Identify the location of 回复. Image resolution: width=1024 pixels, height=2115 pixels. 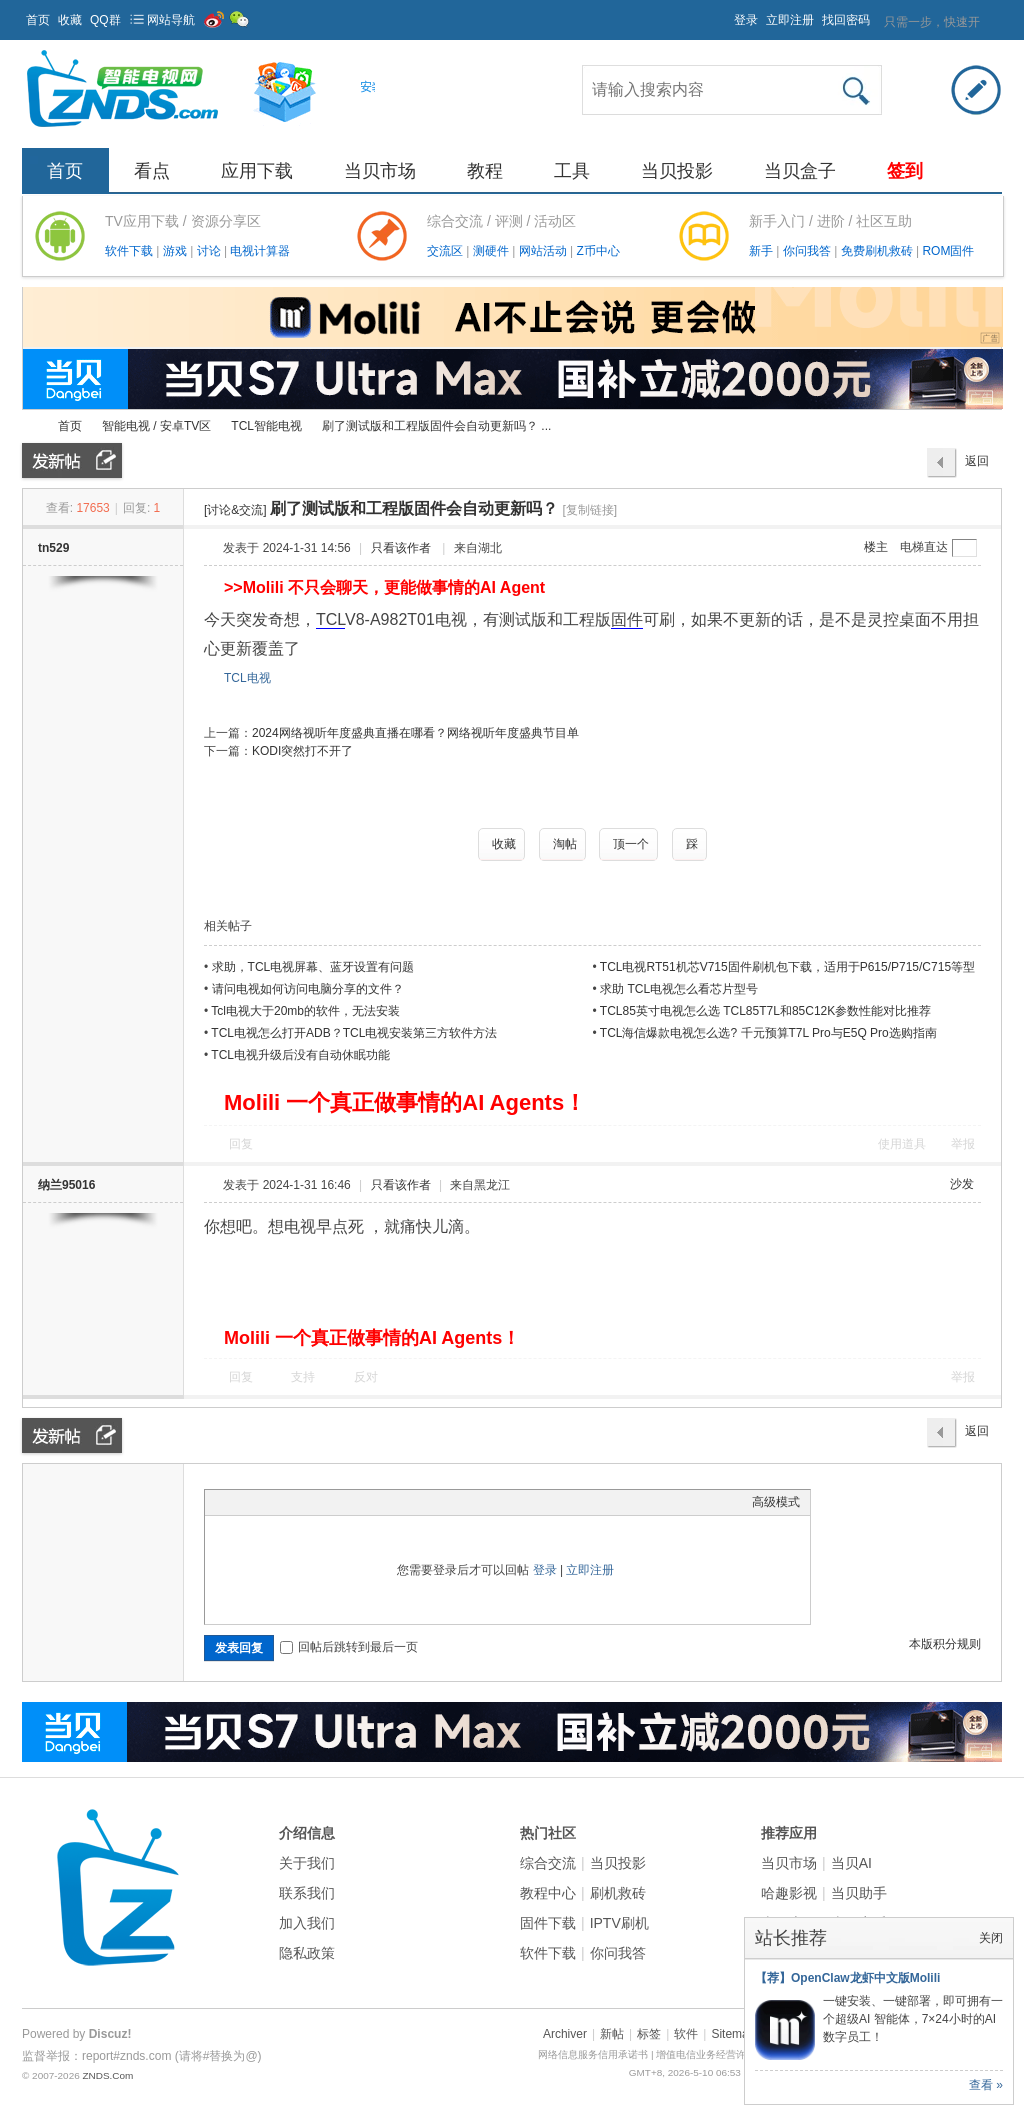
(241, 1144).